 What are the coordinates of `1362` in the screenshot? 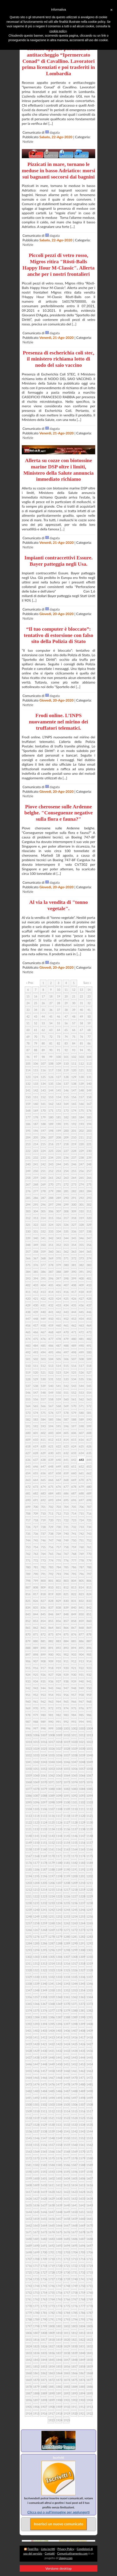 It's located at (74, 1997).